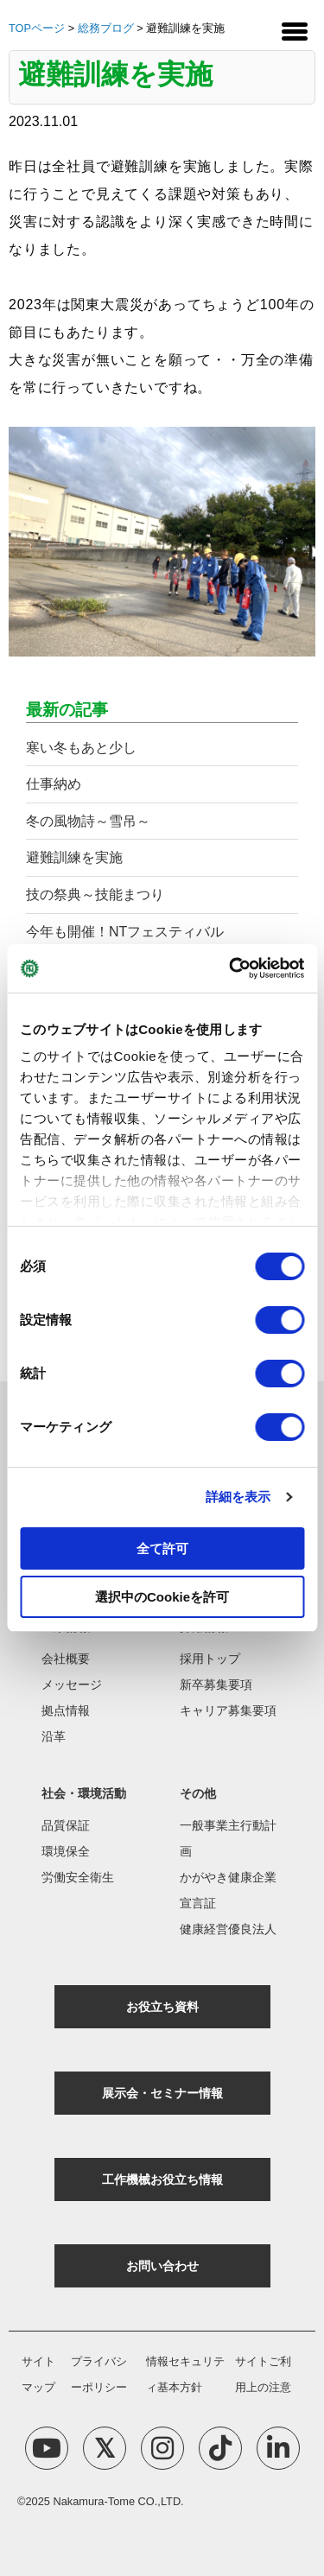  Describe the element at coordinates (228, 1838) in the screenshot. I see `一般事業主行動計画` at that location.